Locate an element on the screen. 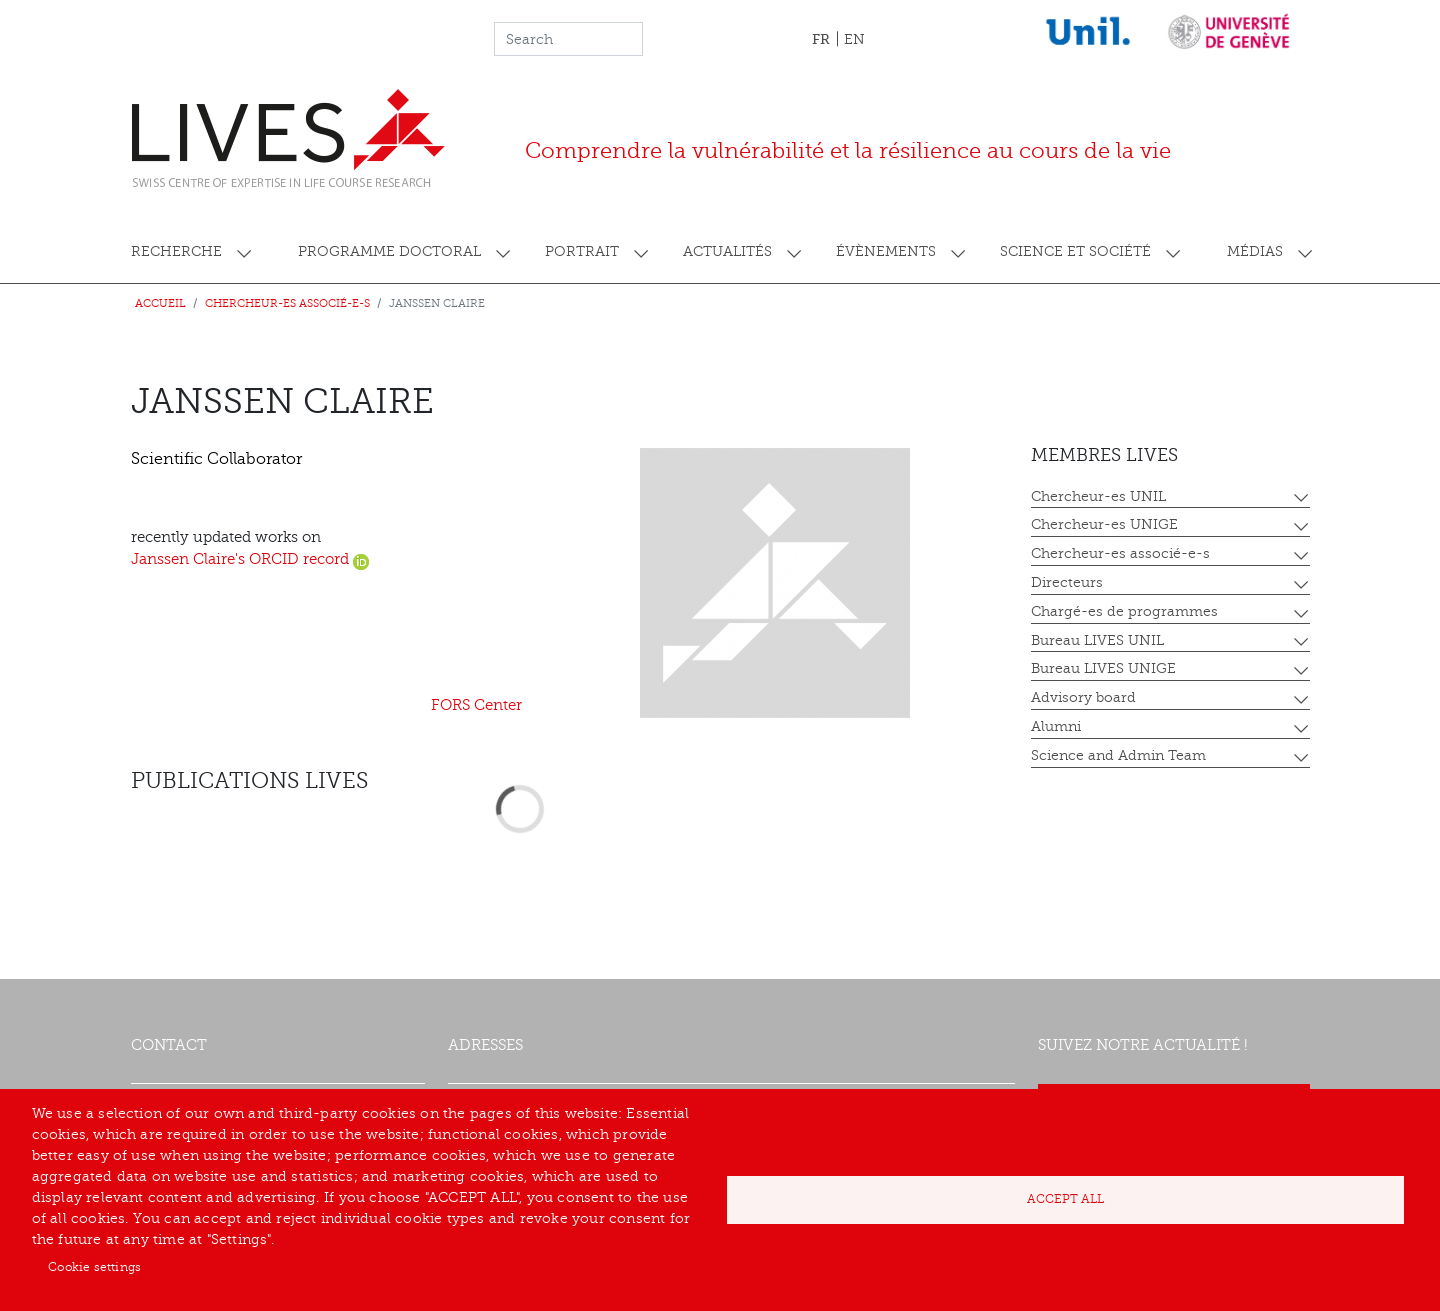 Image resolution: width=1440 pixels, height=1311 pixels. Accept all is located at coordinates (1065, 1199).